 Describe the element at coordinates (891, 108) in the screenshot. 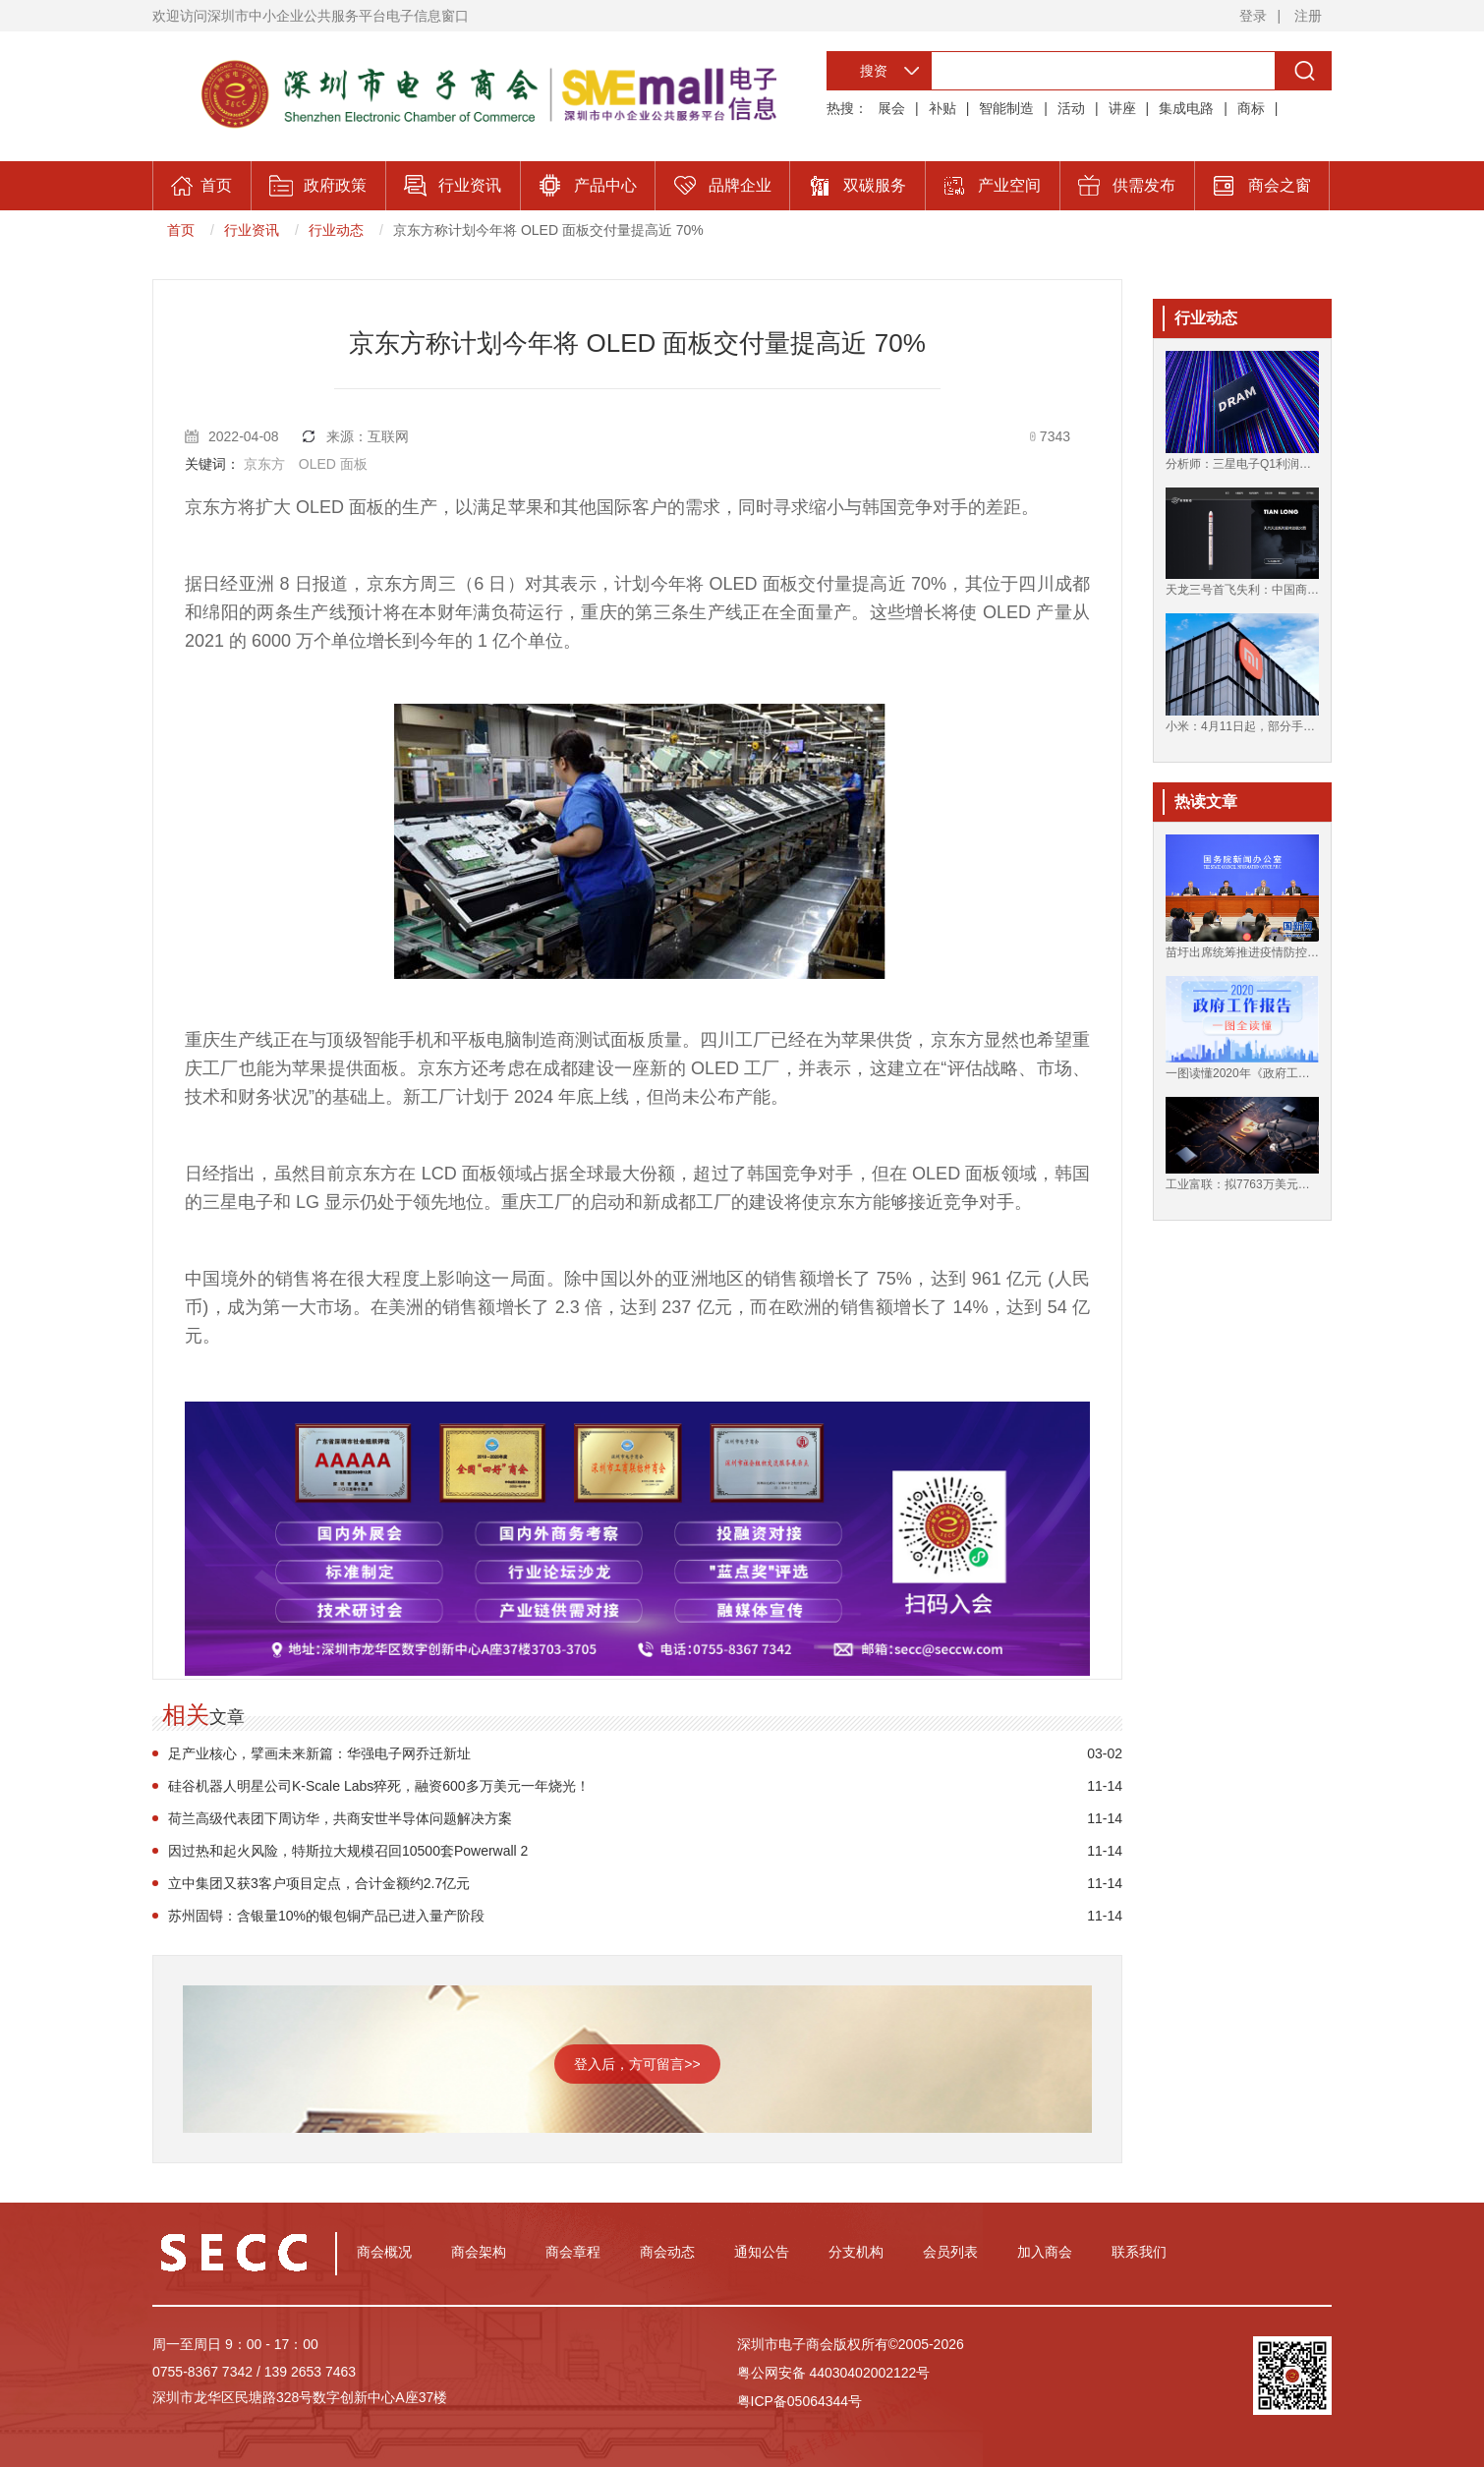

I see `展会` at that location.